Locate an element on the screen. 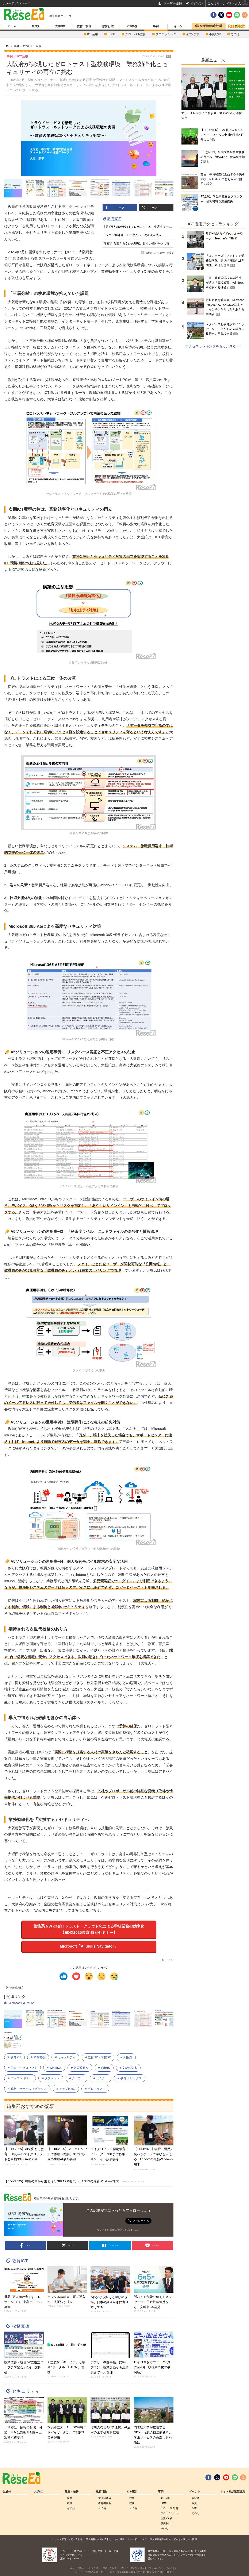 This screenshot has height=2576, width=249. 教育委員会 is located at coordinates (81, 2067).